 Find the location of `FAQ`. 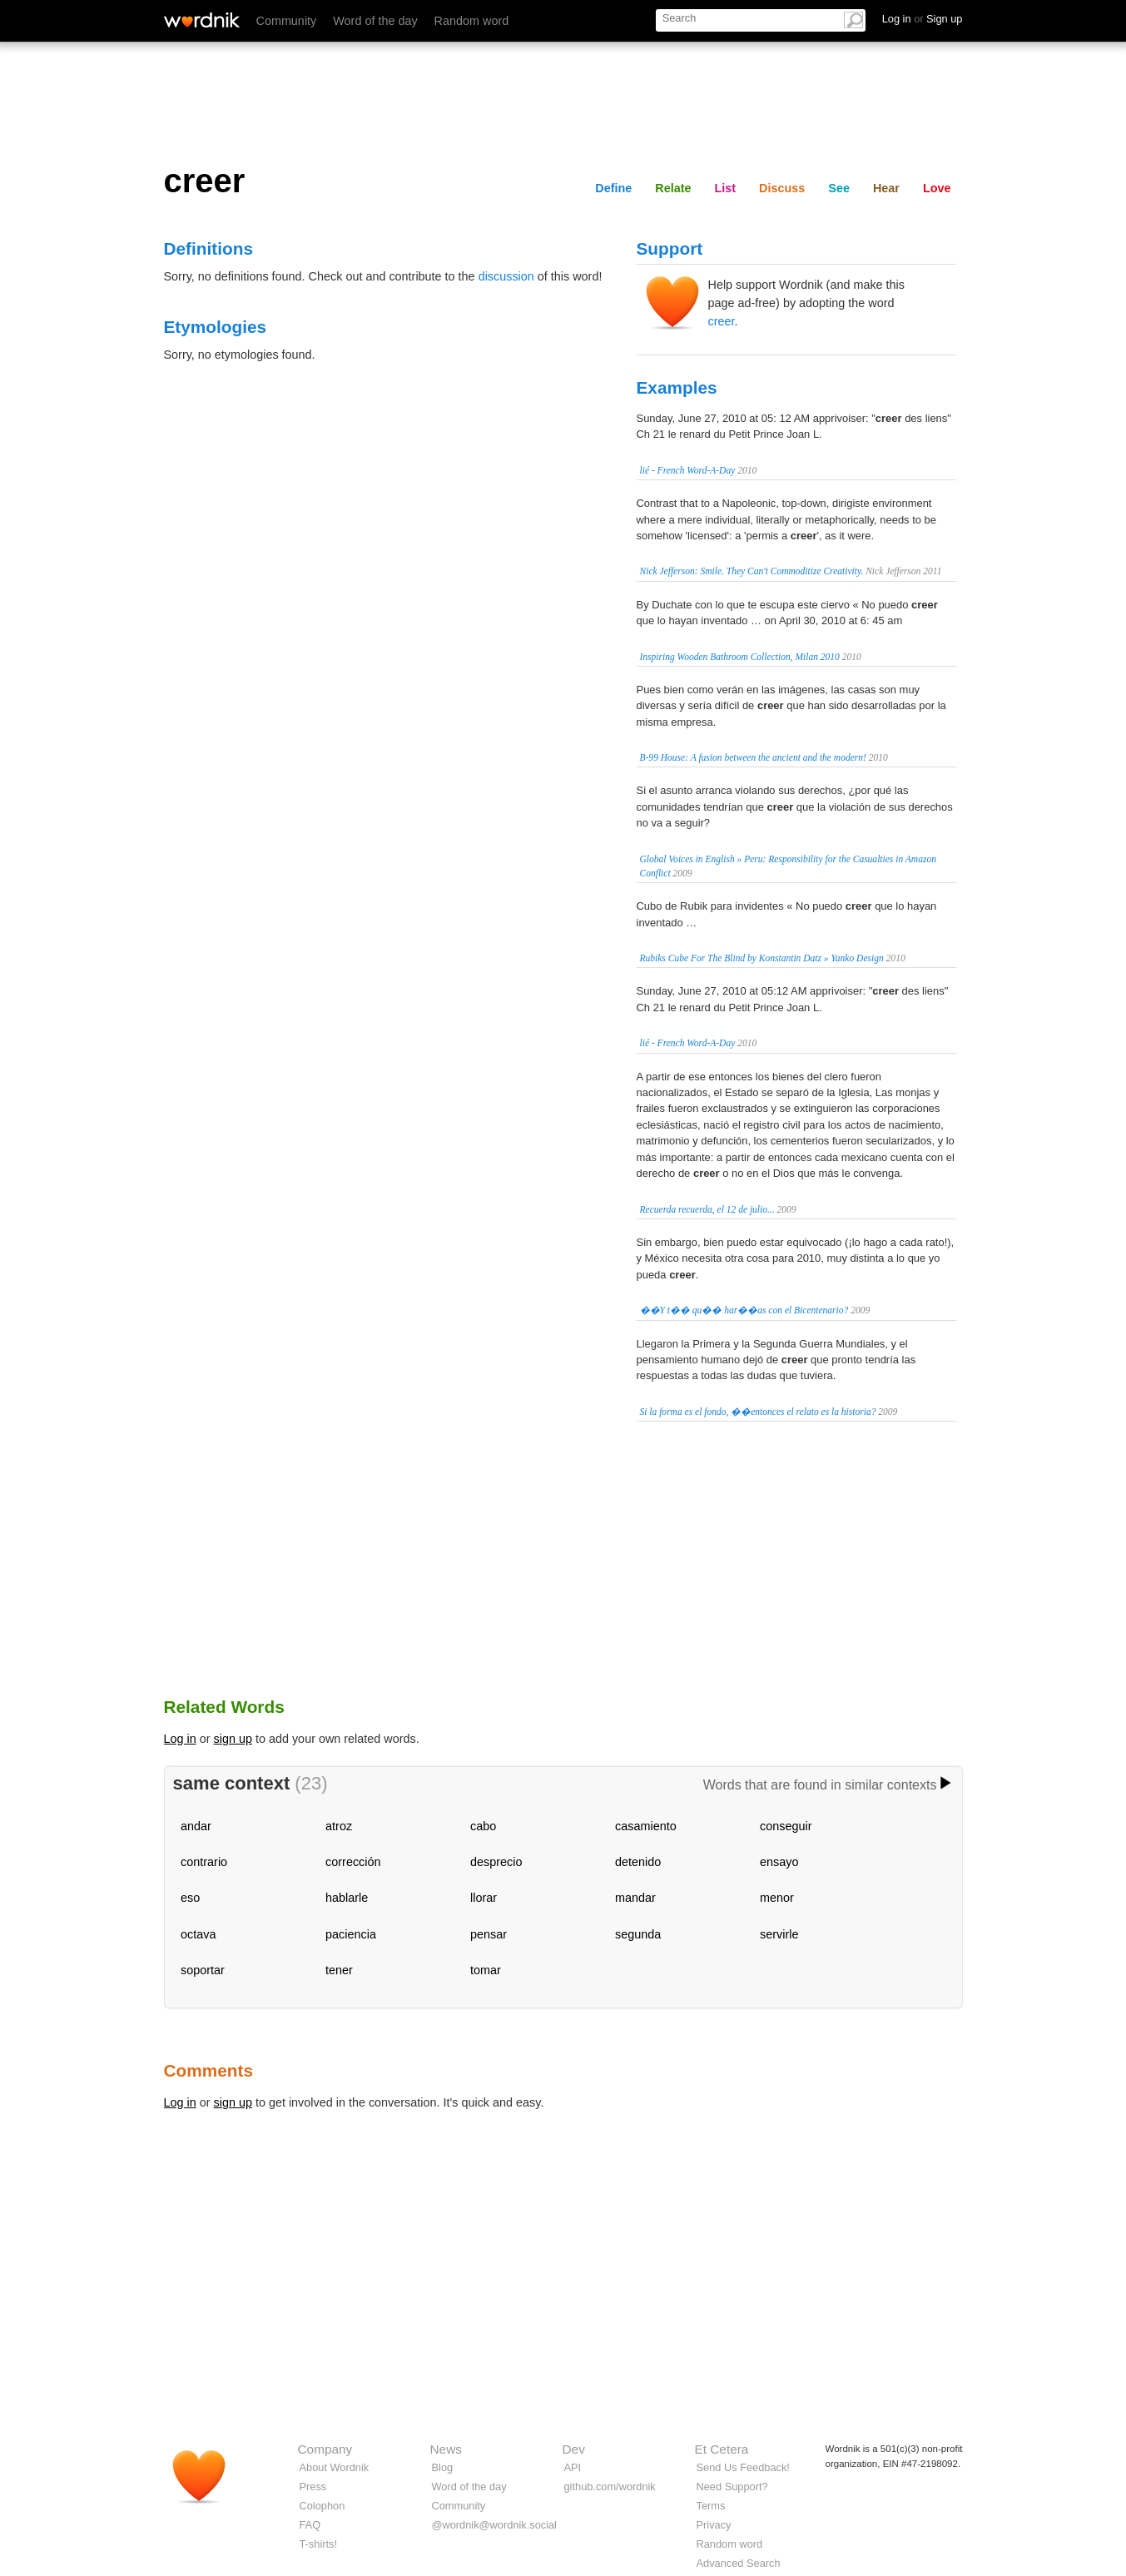

FAQ is located at coordinates (310, 2525).